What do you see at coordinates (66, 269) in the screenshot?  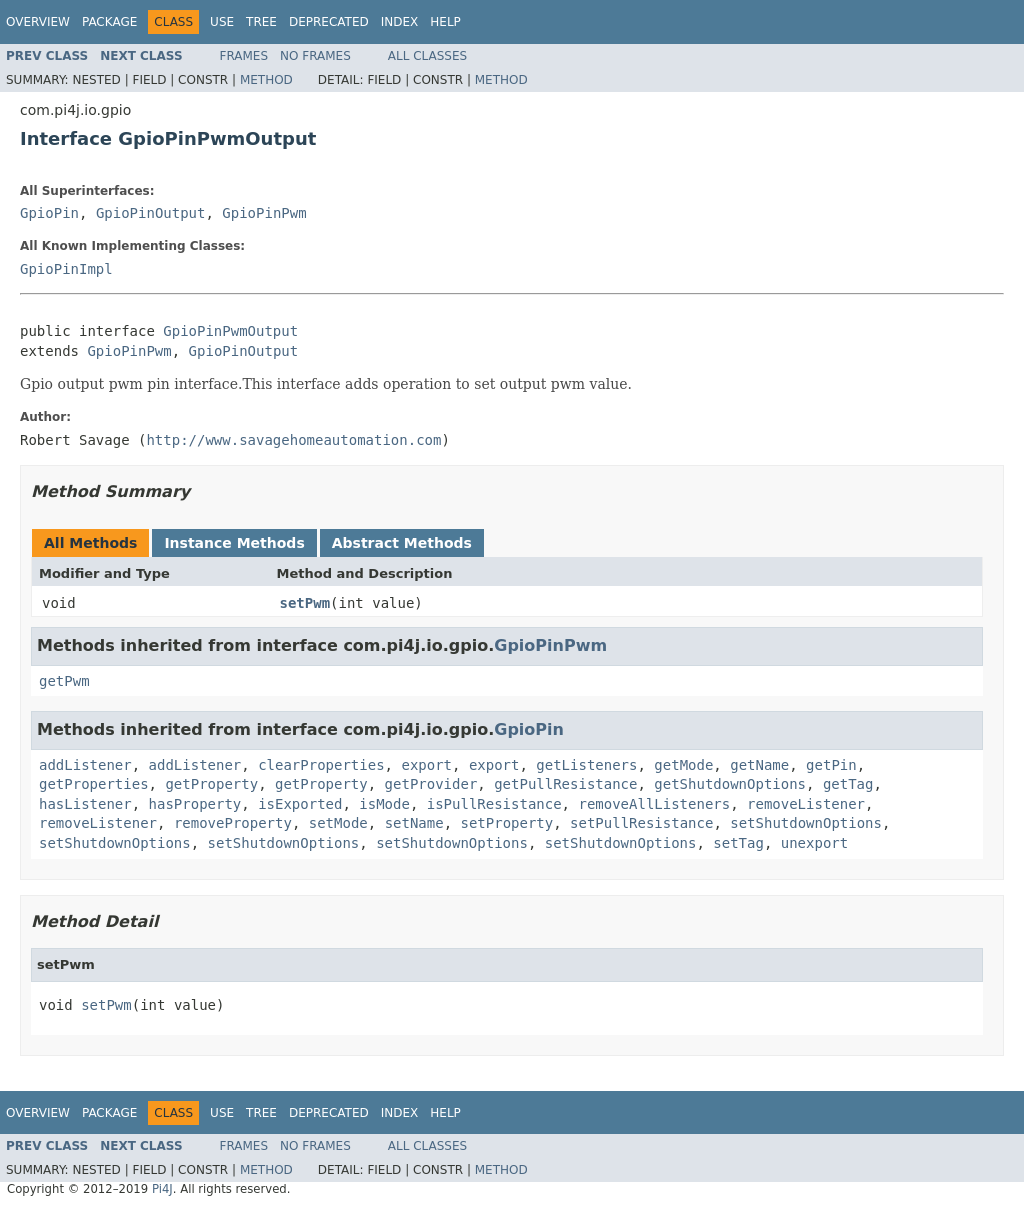 I see `GpioPinImpl` at bounding box center [66, 269].